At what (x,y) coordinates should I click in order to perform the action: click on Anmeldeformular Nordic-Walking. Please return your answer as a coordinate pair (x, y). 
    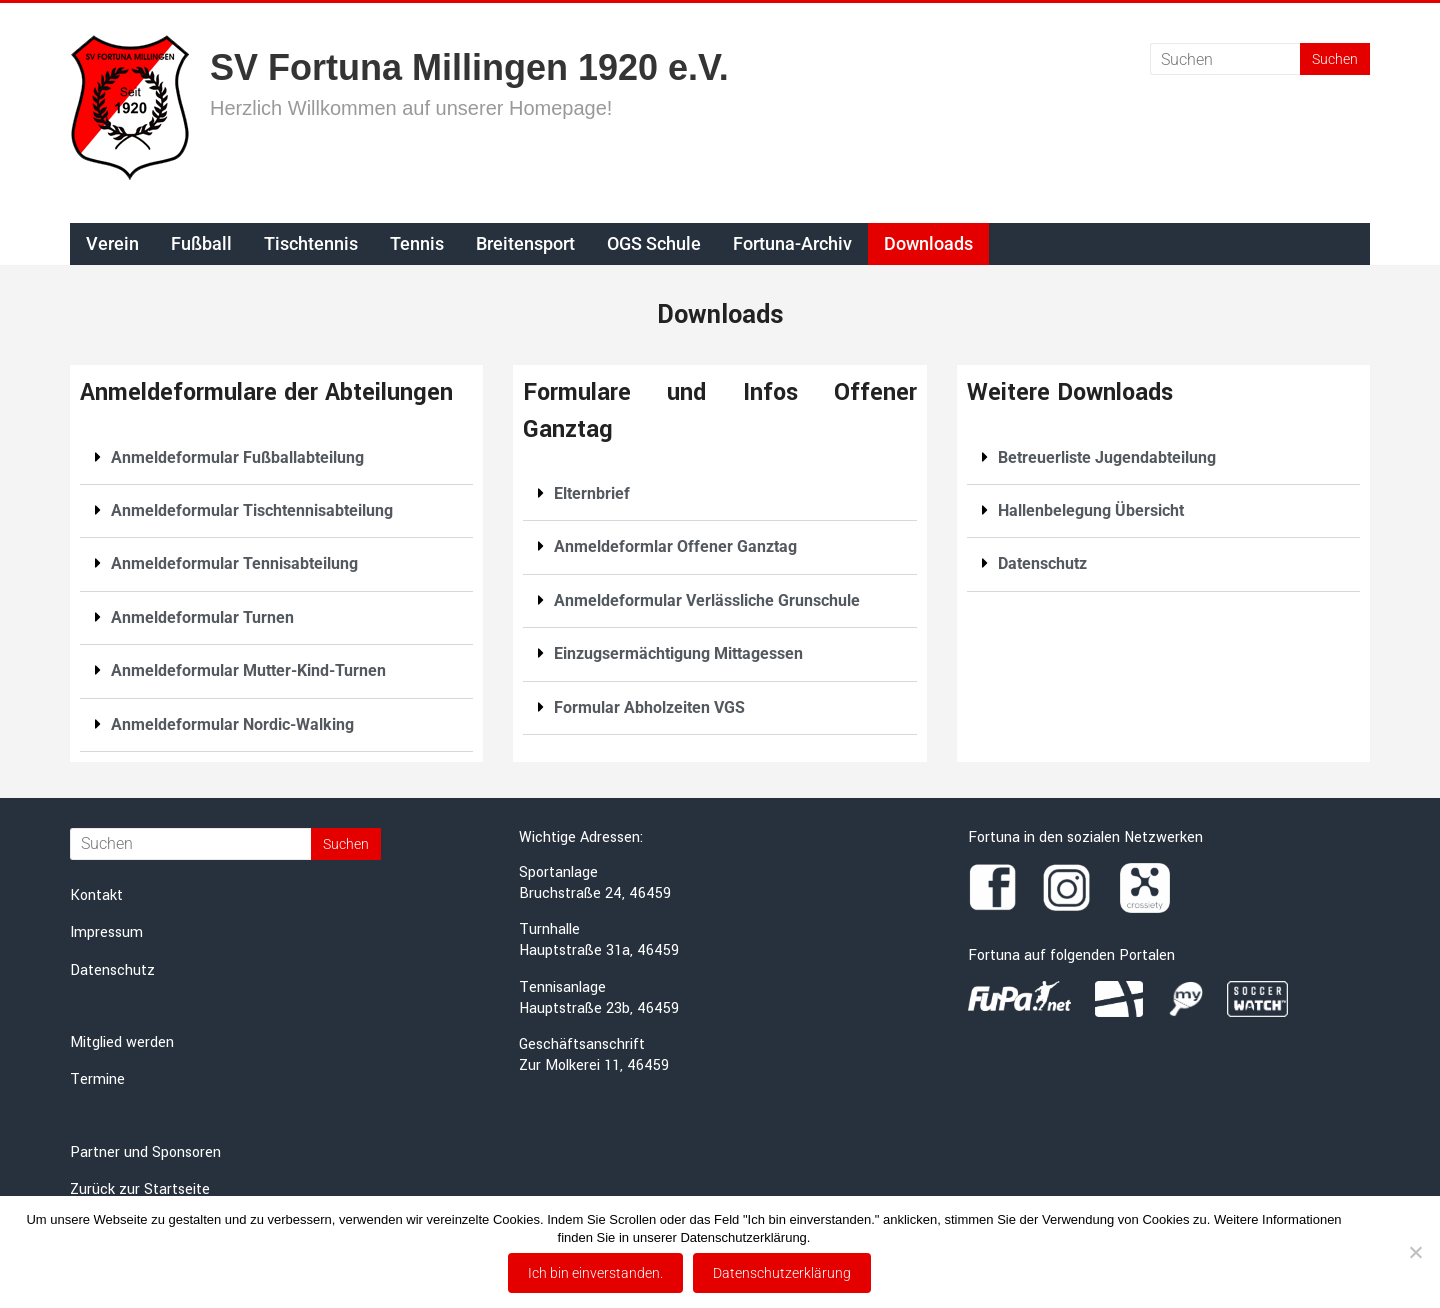
    Looking at the image, I should click on (232, 724).